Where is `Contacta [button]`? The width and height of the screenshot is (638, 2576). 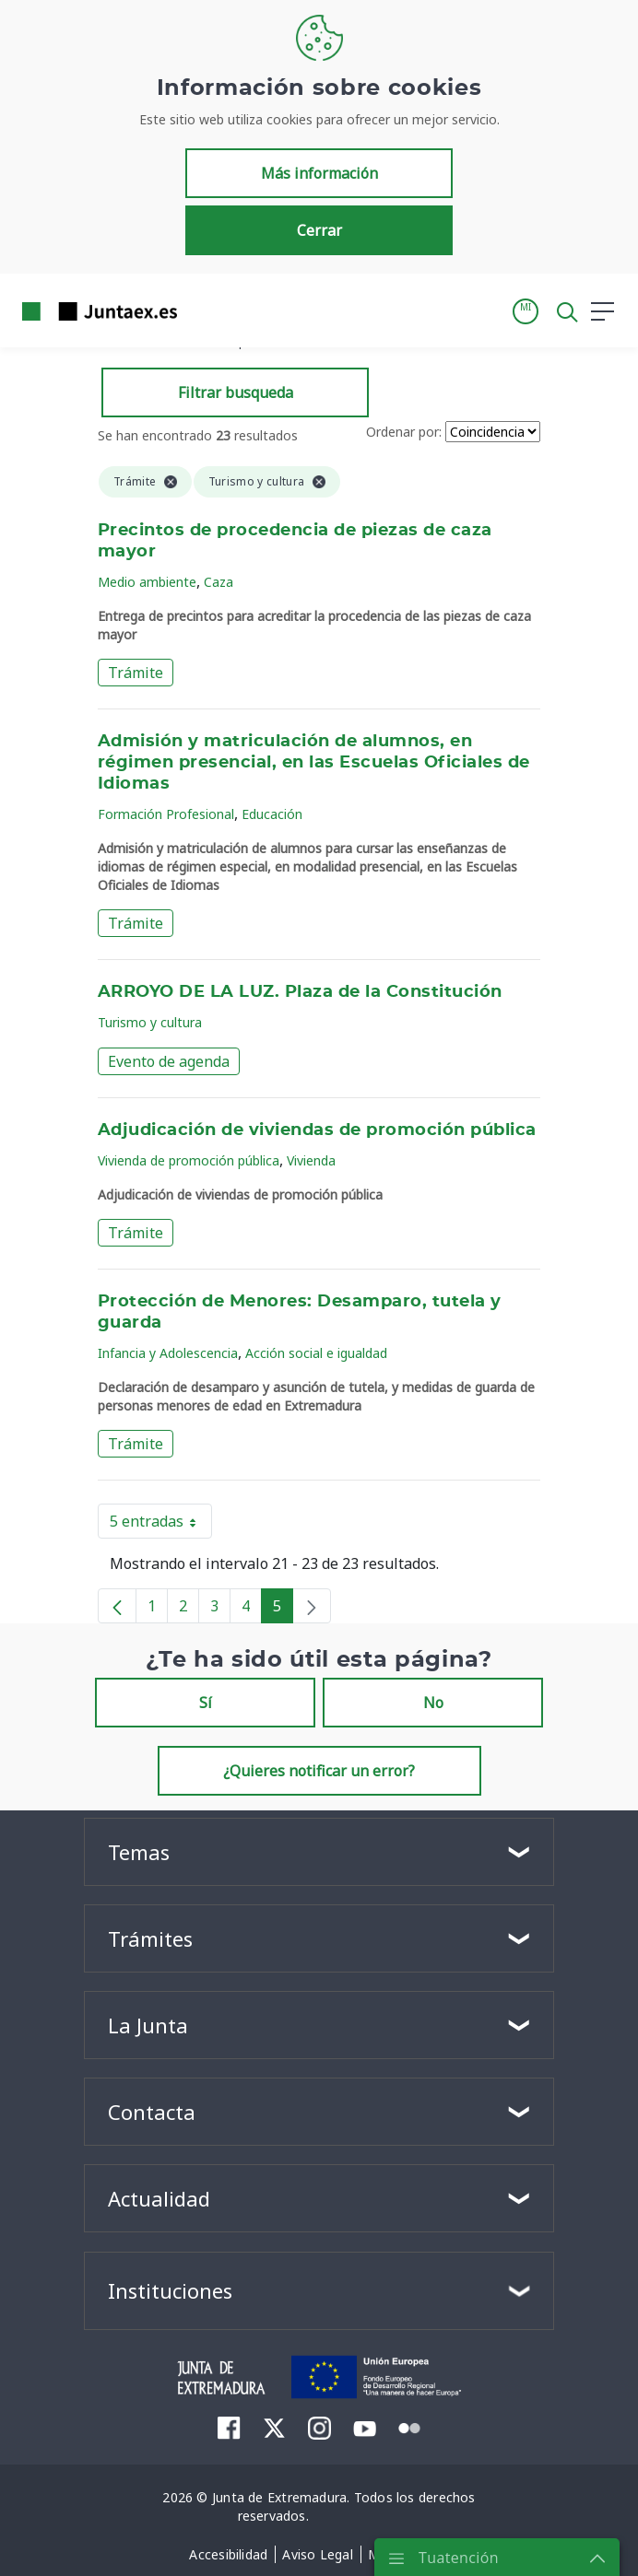 Contacta [button] is located at coordinates (151, 2111).